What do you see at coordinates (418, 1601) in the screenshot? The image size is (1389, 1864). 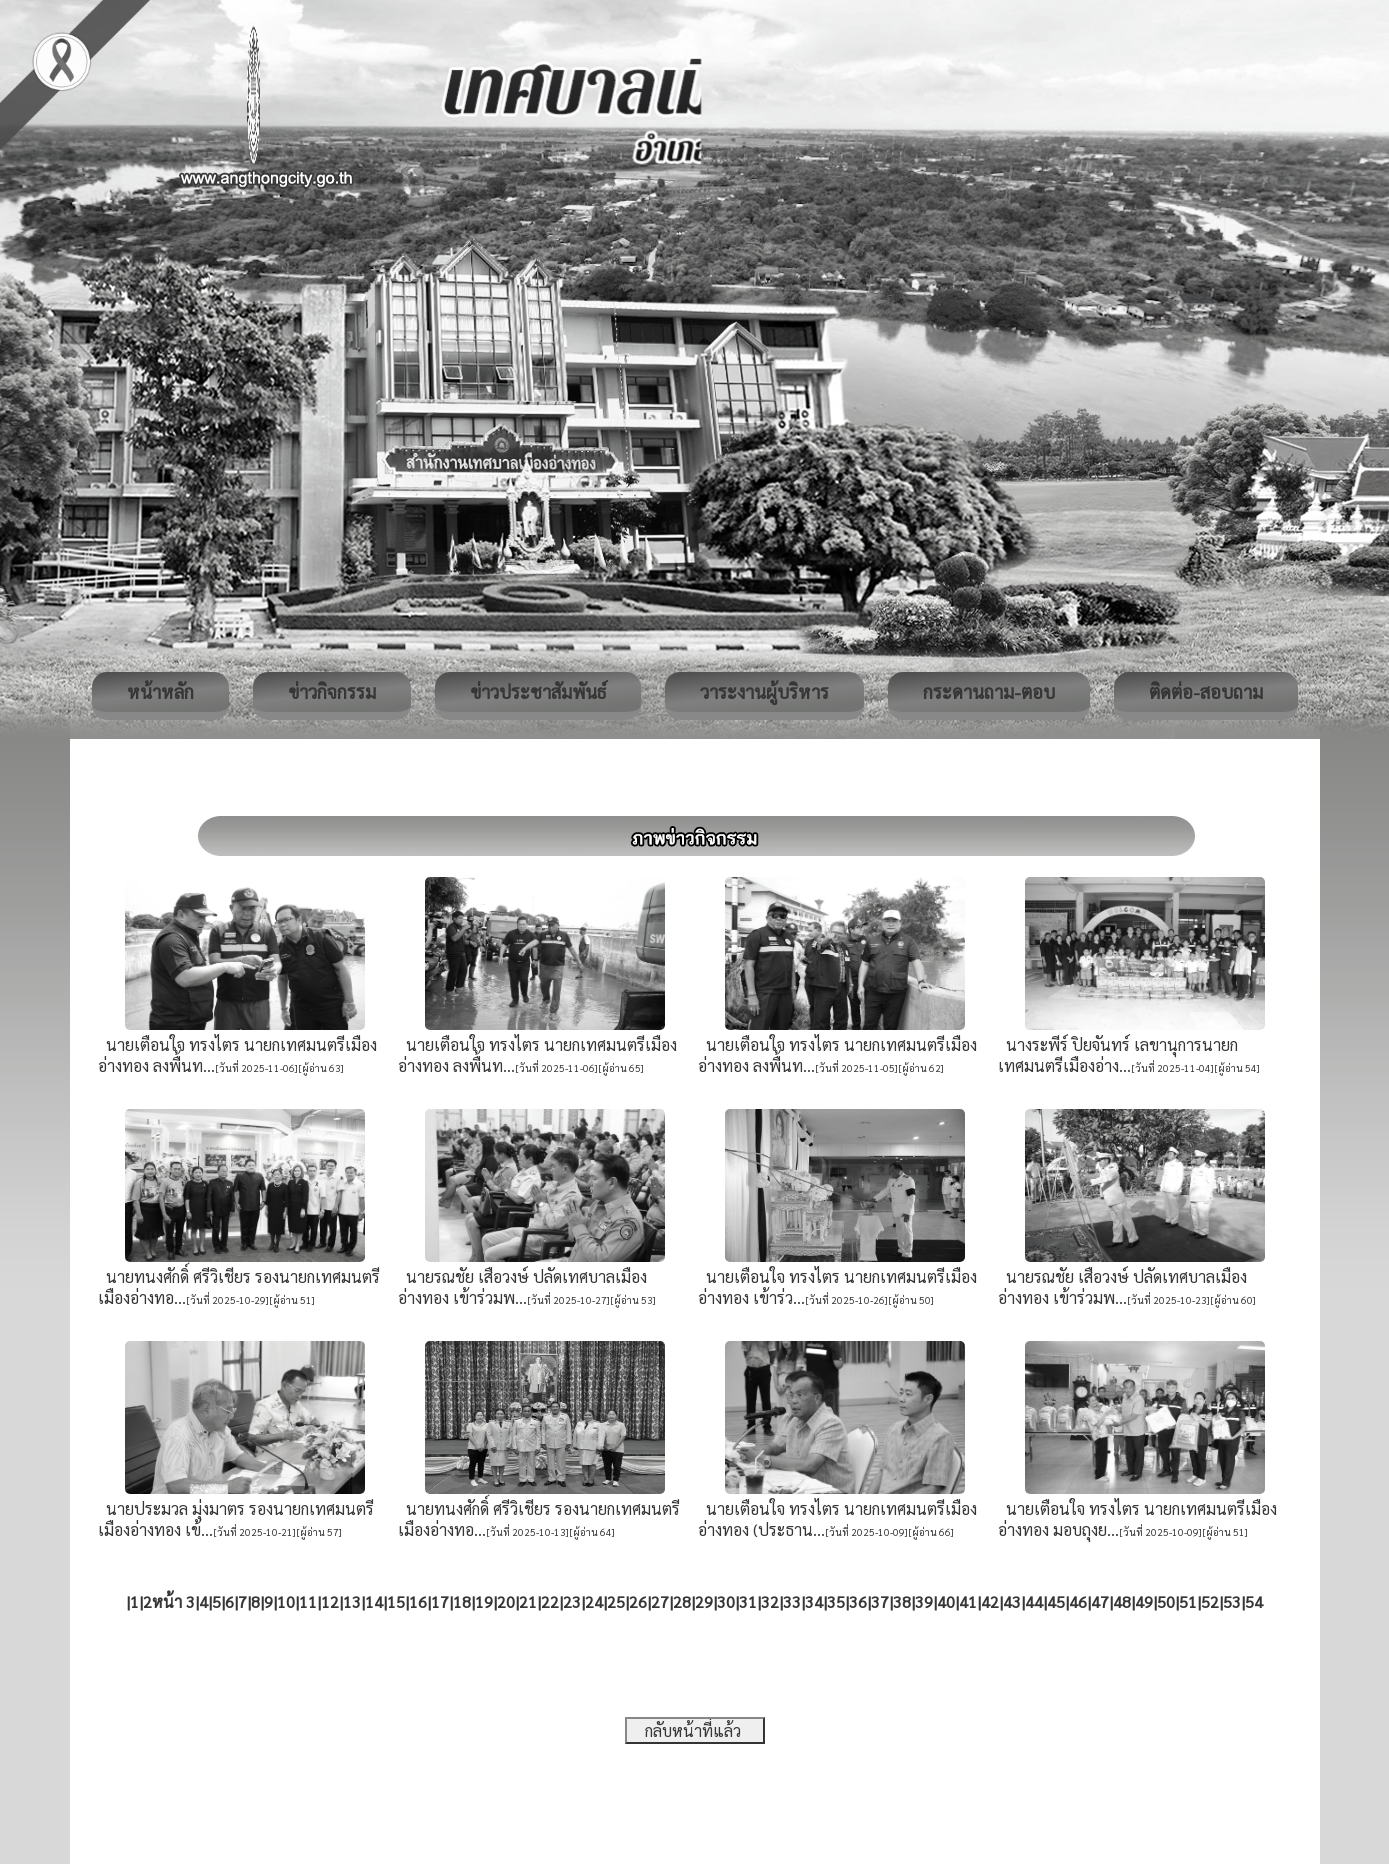 I see `16` at bounding box center [418, 1601].